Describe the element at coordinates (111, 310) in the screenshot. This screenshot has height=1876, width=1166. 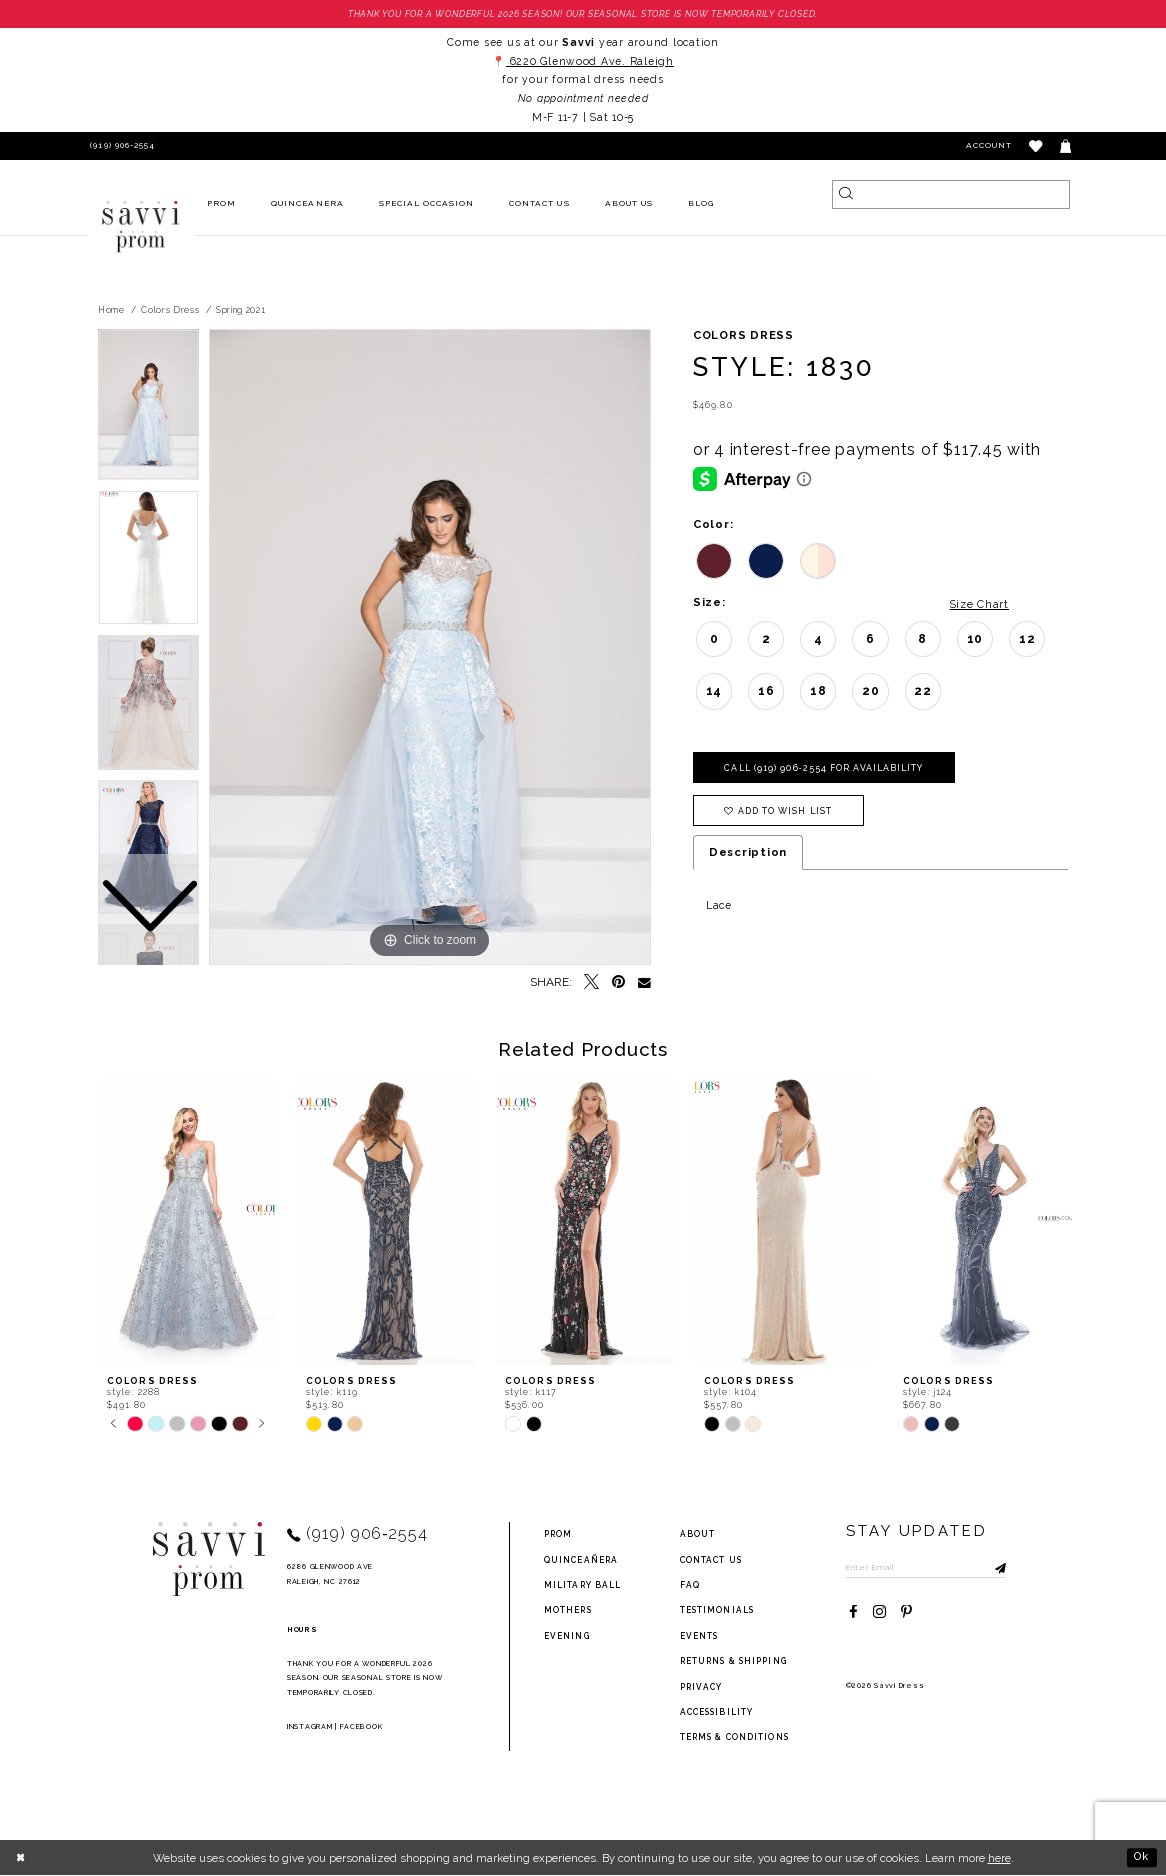
I see `Home` at that location.